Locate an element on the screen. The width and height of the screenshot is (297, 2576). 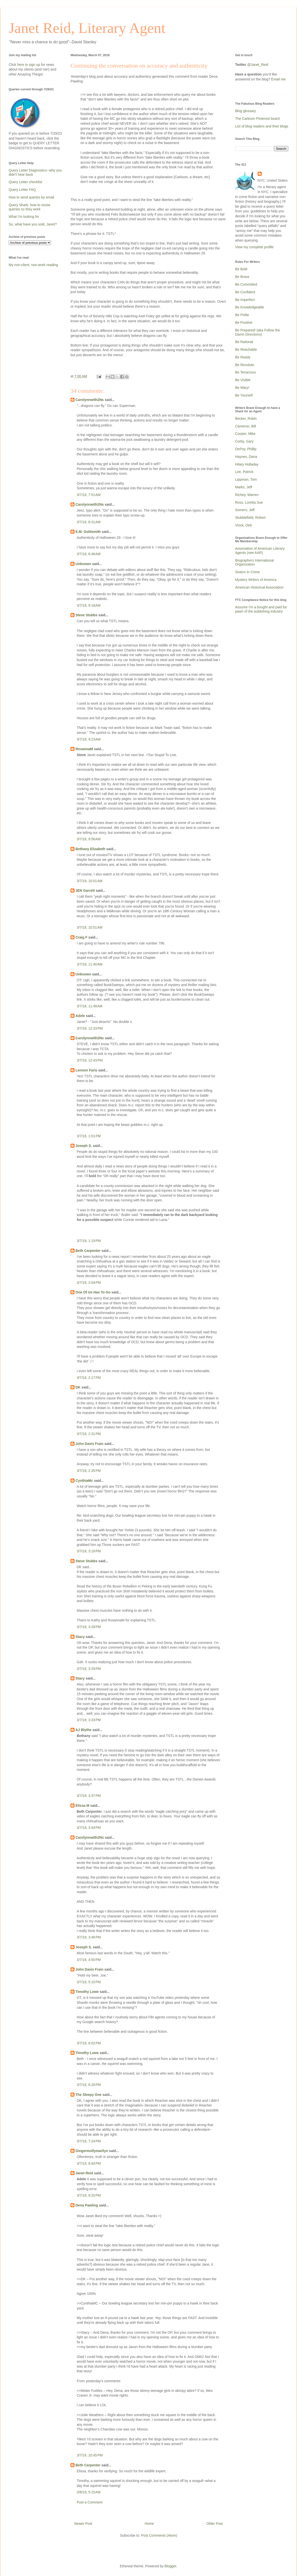
Dena Pawling is located at coordinates (86, 2205).